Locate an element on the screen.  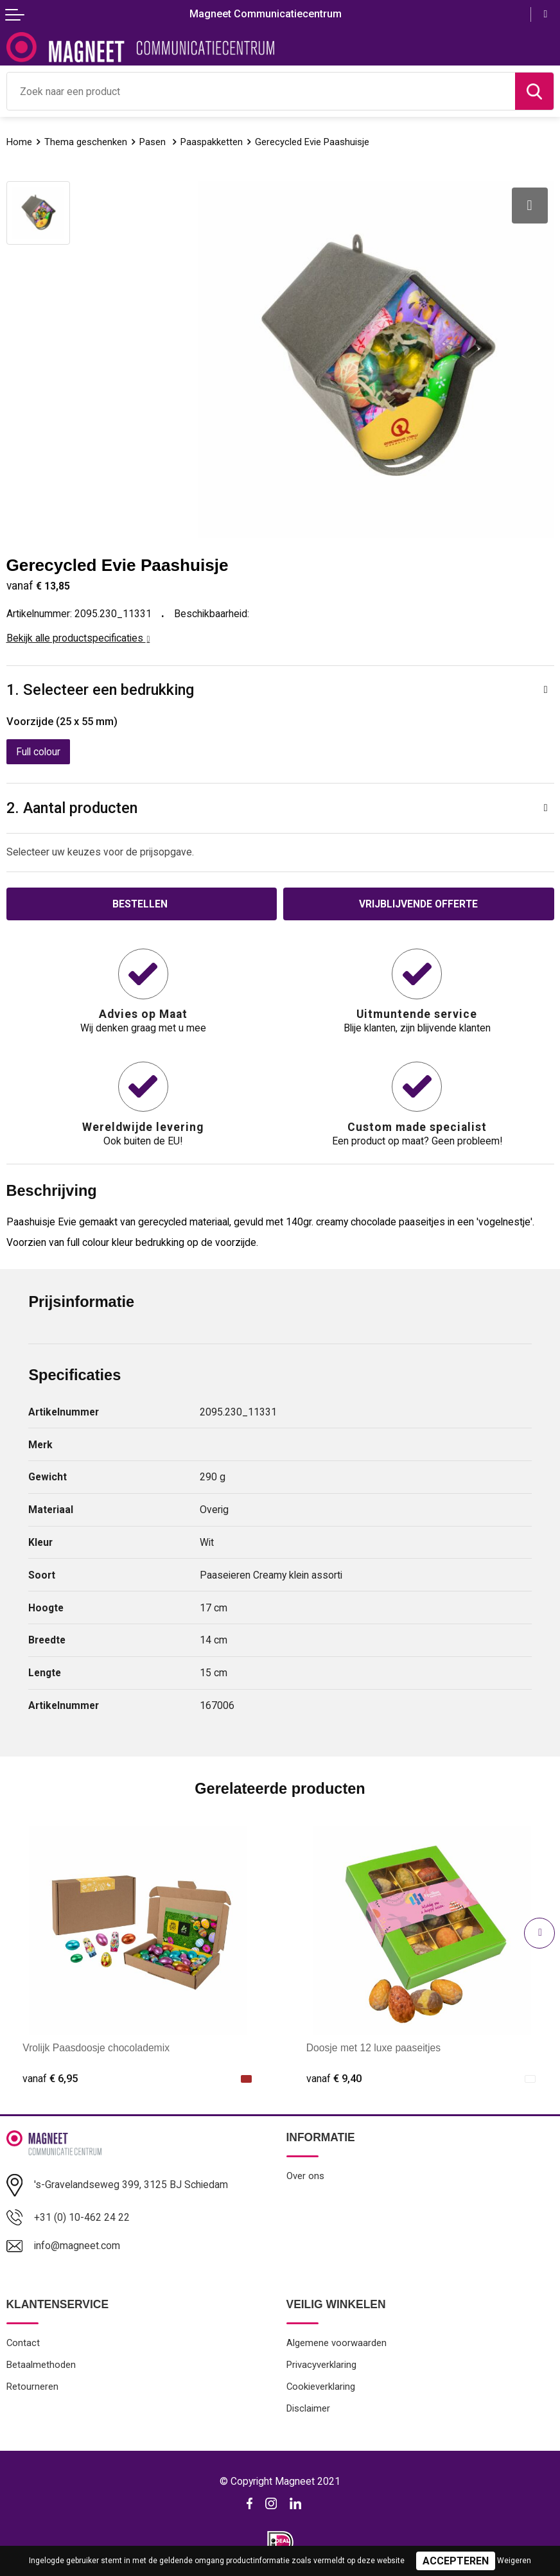
Algemene voorwaarden is located at coordinates (336, 2343).